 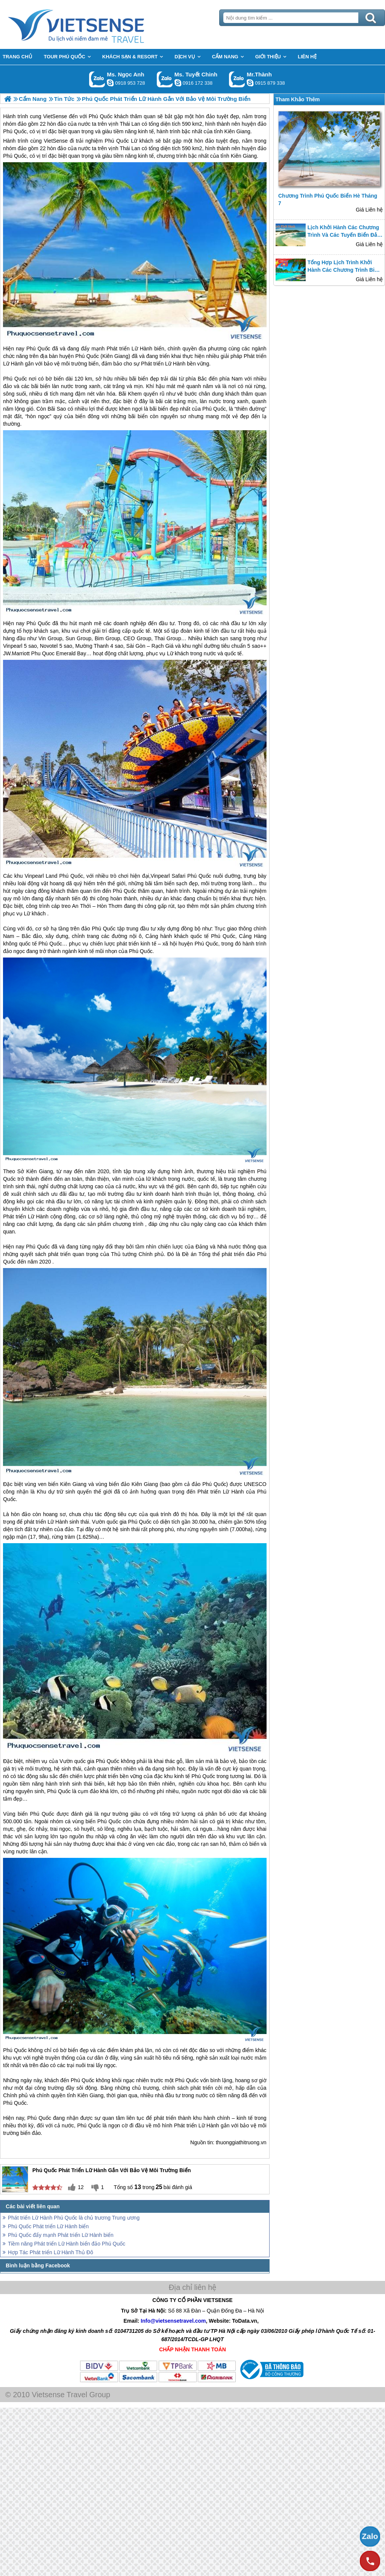 What do you see at coordinates (117, 141) in the screenshot?
I see `Phú Quốc` at bounding box center [117, 141].